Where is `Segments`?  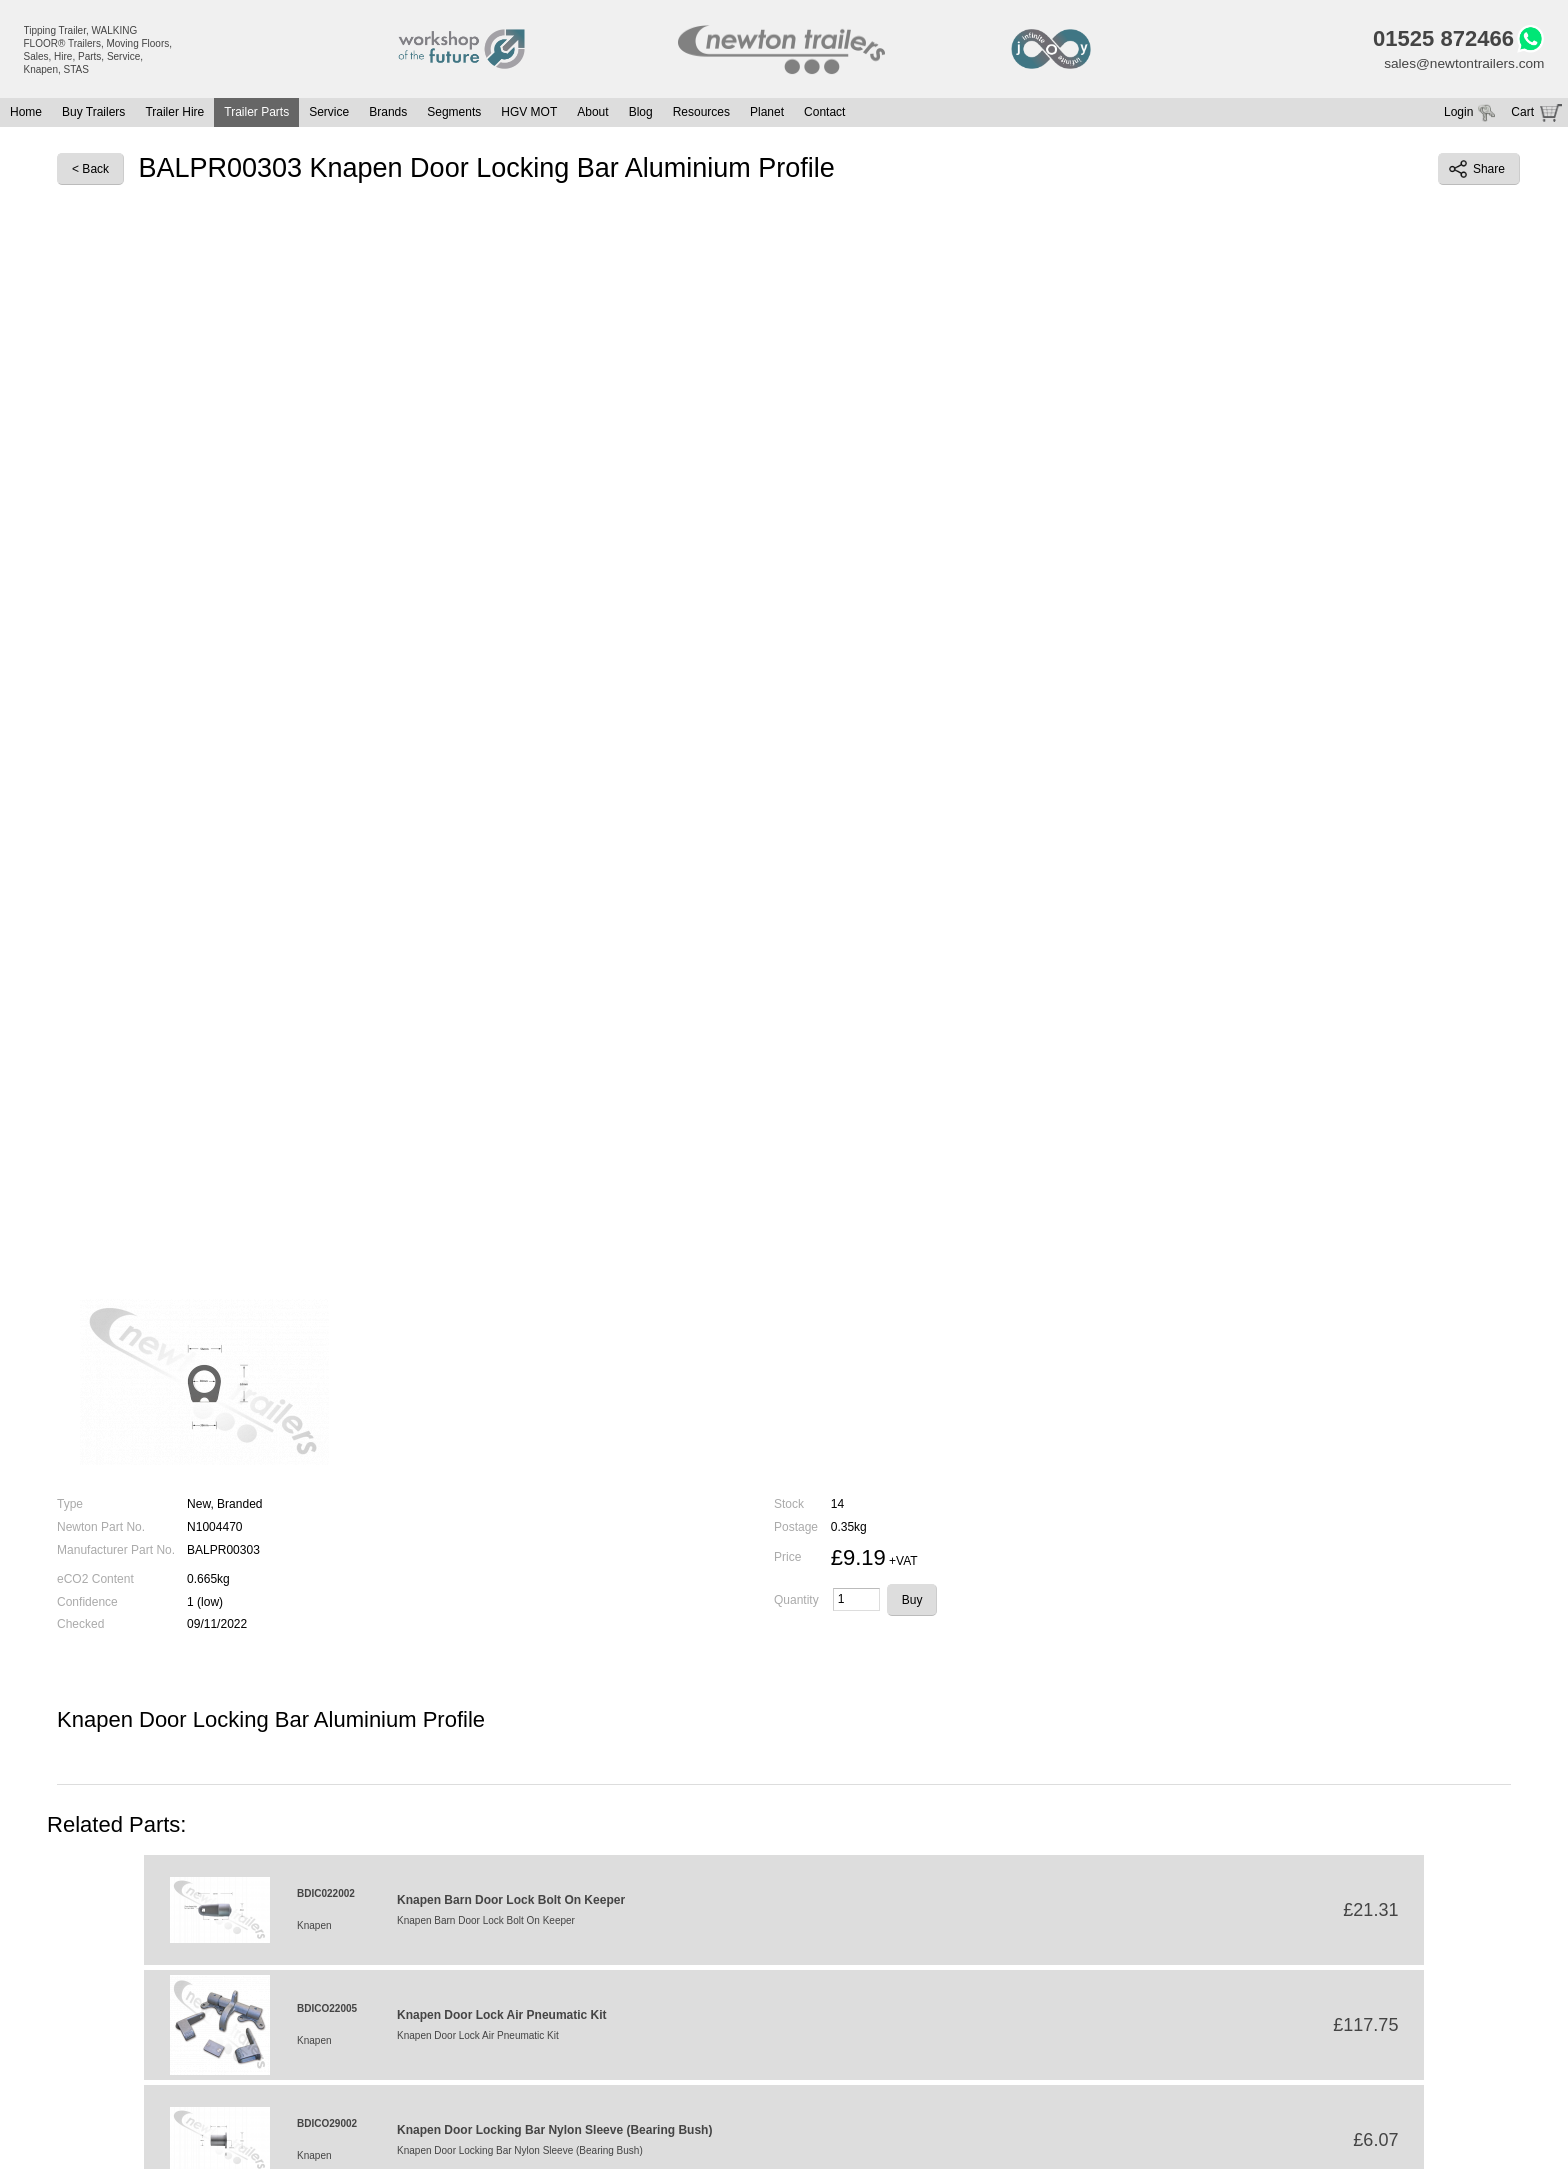
Segments is located at coordinates (454, 114).